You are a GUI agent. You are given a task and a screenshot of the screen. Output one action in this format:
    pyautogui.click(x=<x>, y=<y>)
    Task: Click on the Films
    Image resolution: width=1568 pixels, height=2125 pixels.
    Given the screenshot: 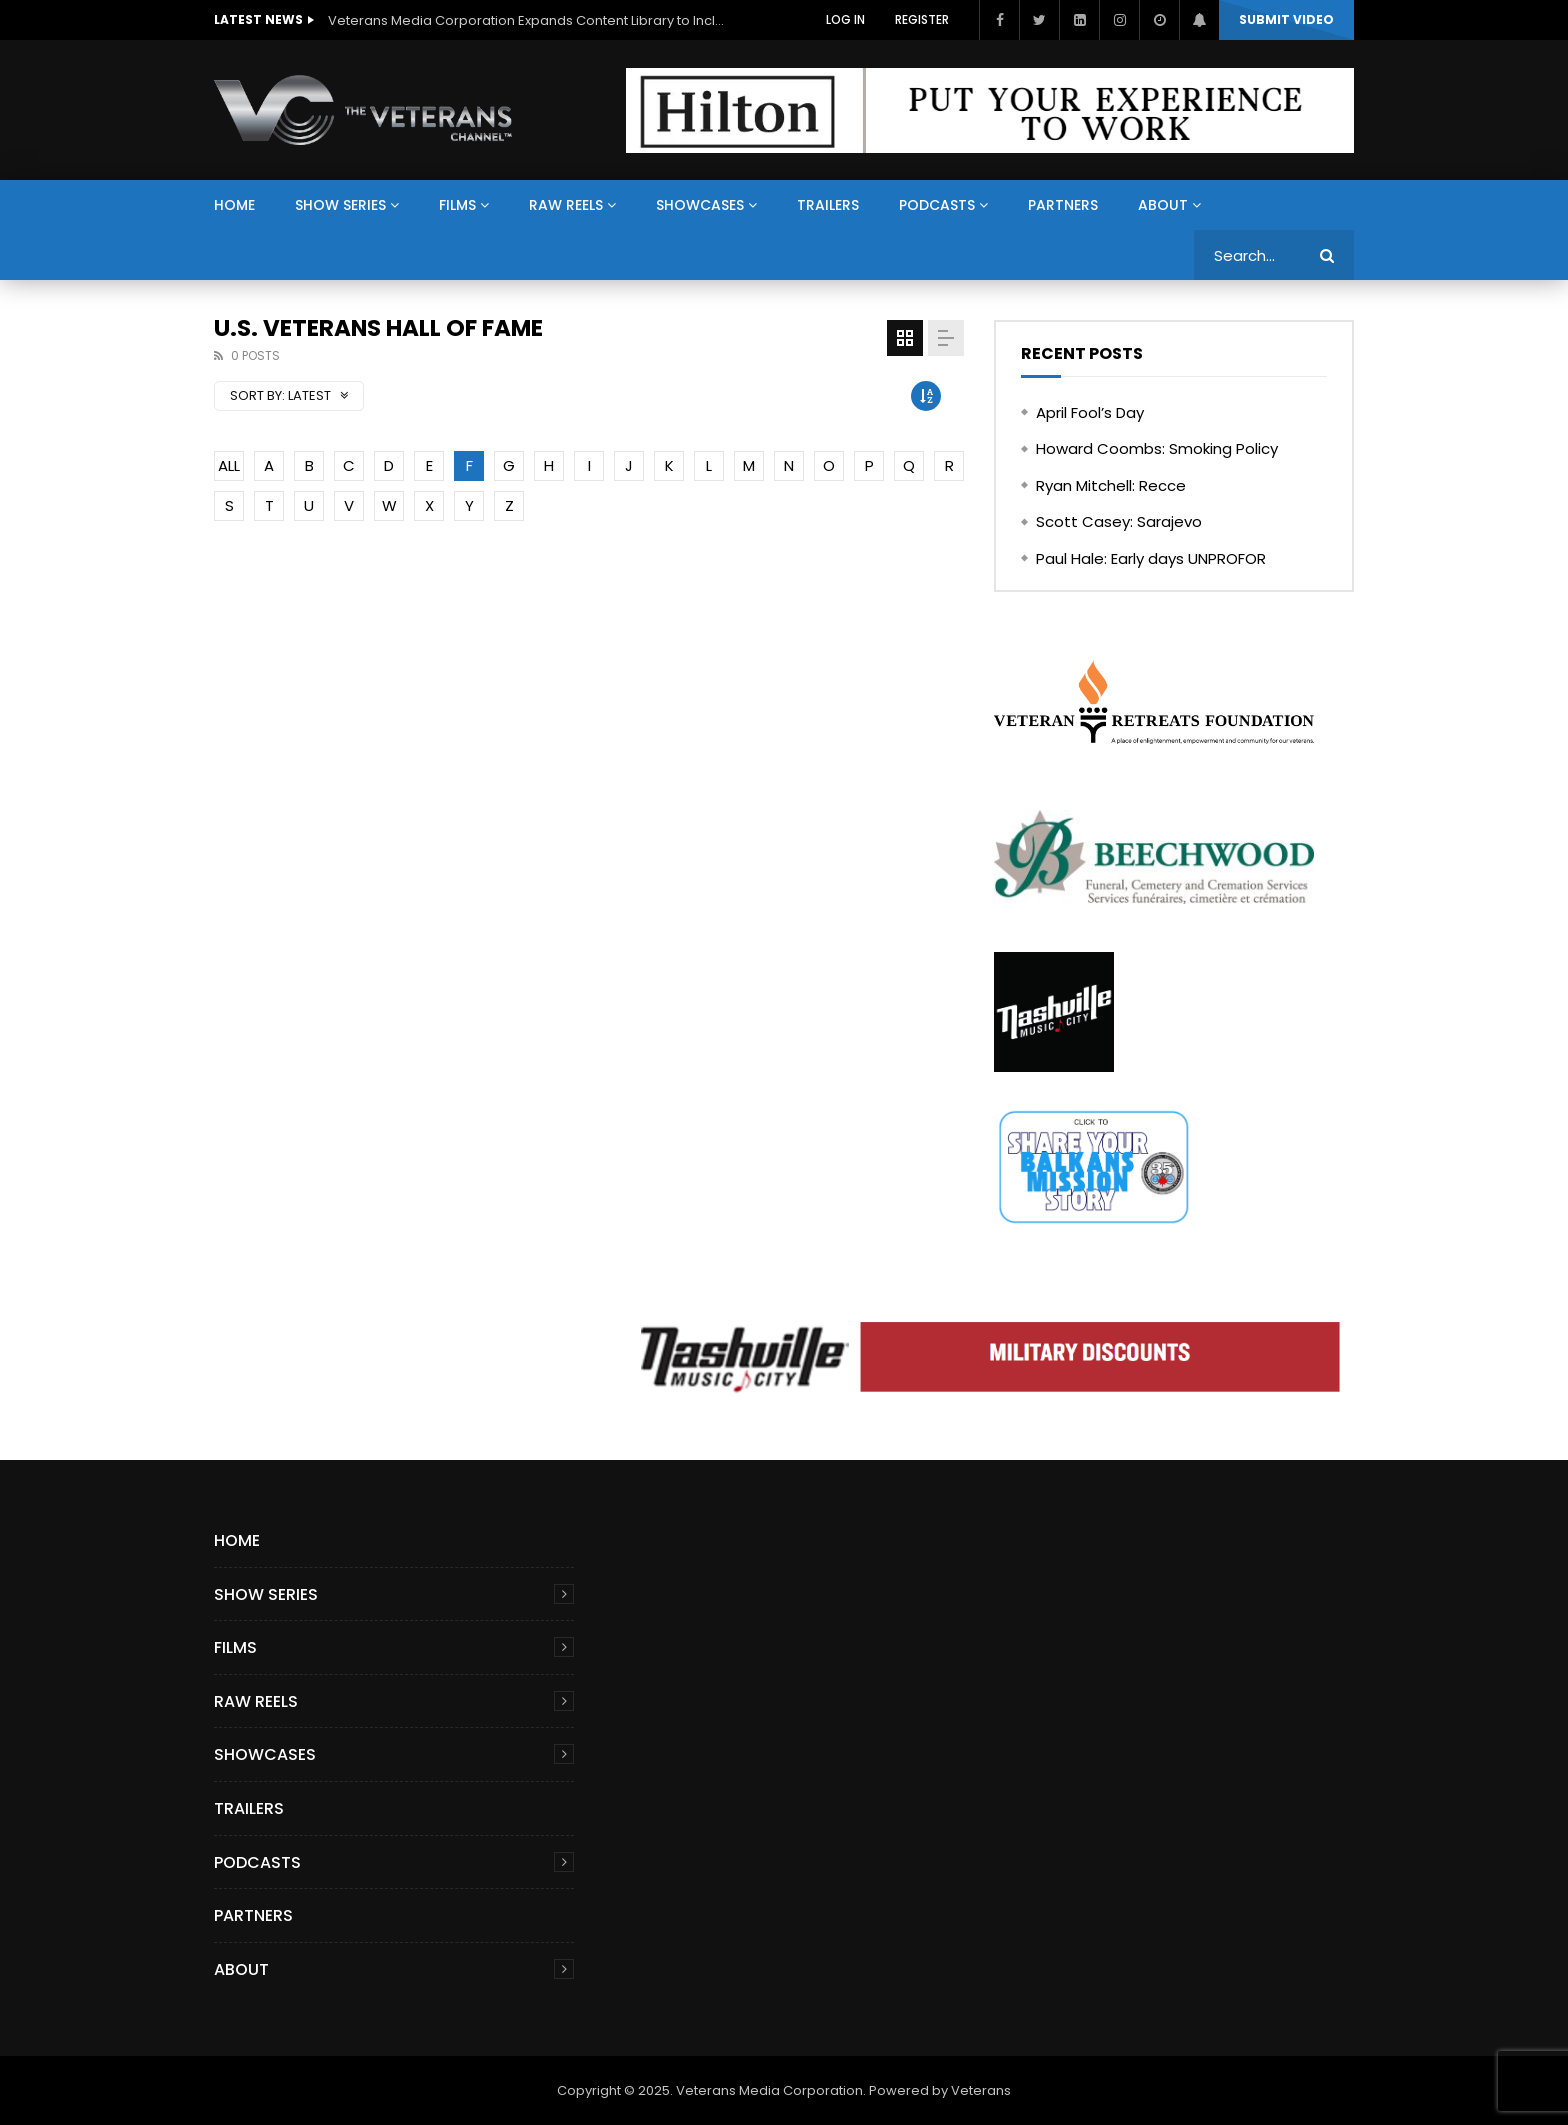 What is the action you would take?
    pyautogui.click(x=457, y=205)
    